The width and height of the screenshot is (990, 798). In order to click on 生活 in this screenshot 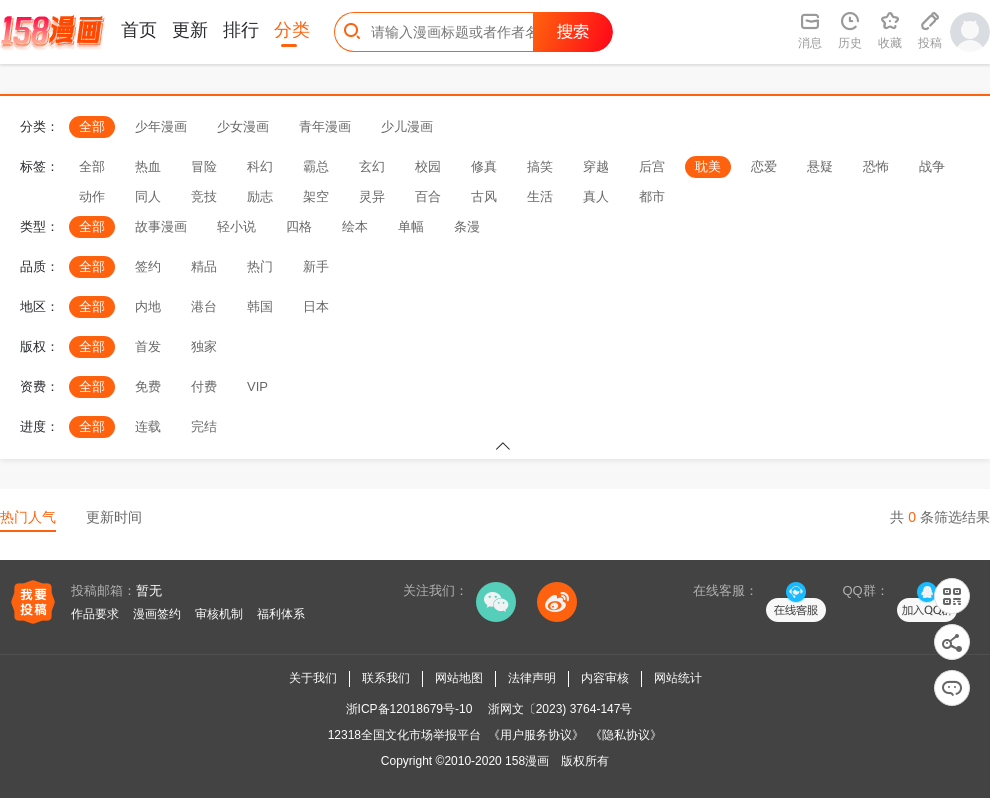, I will do `click(540, 196)`.